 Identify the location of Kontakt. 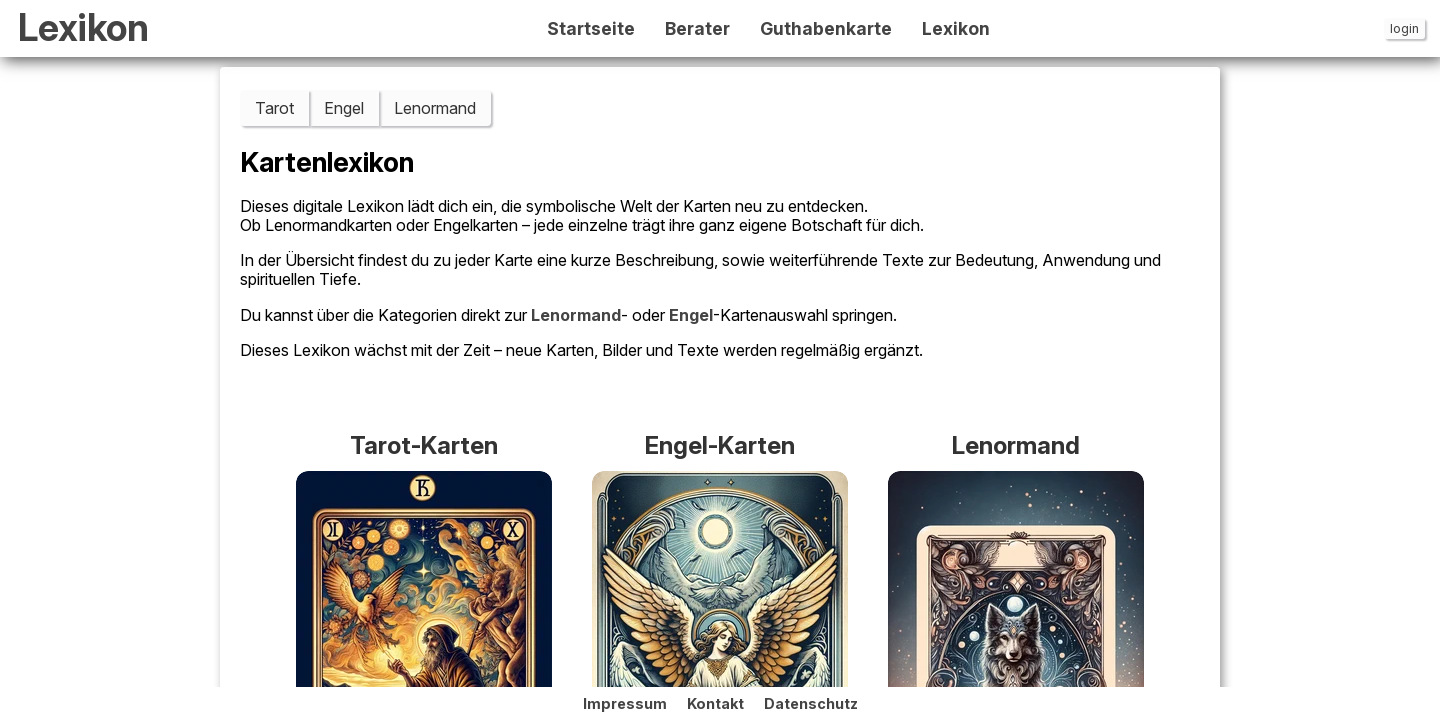
(715, 703).